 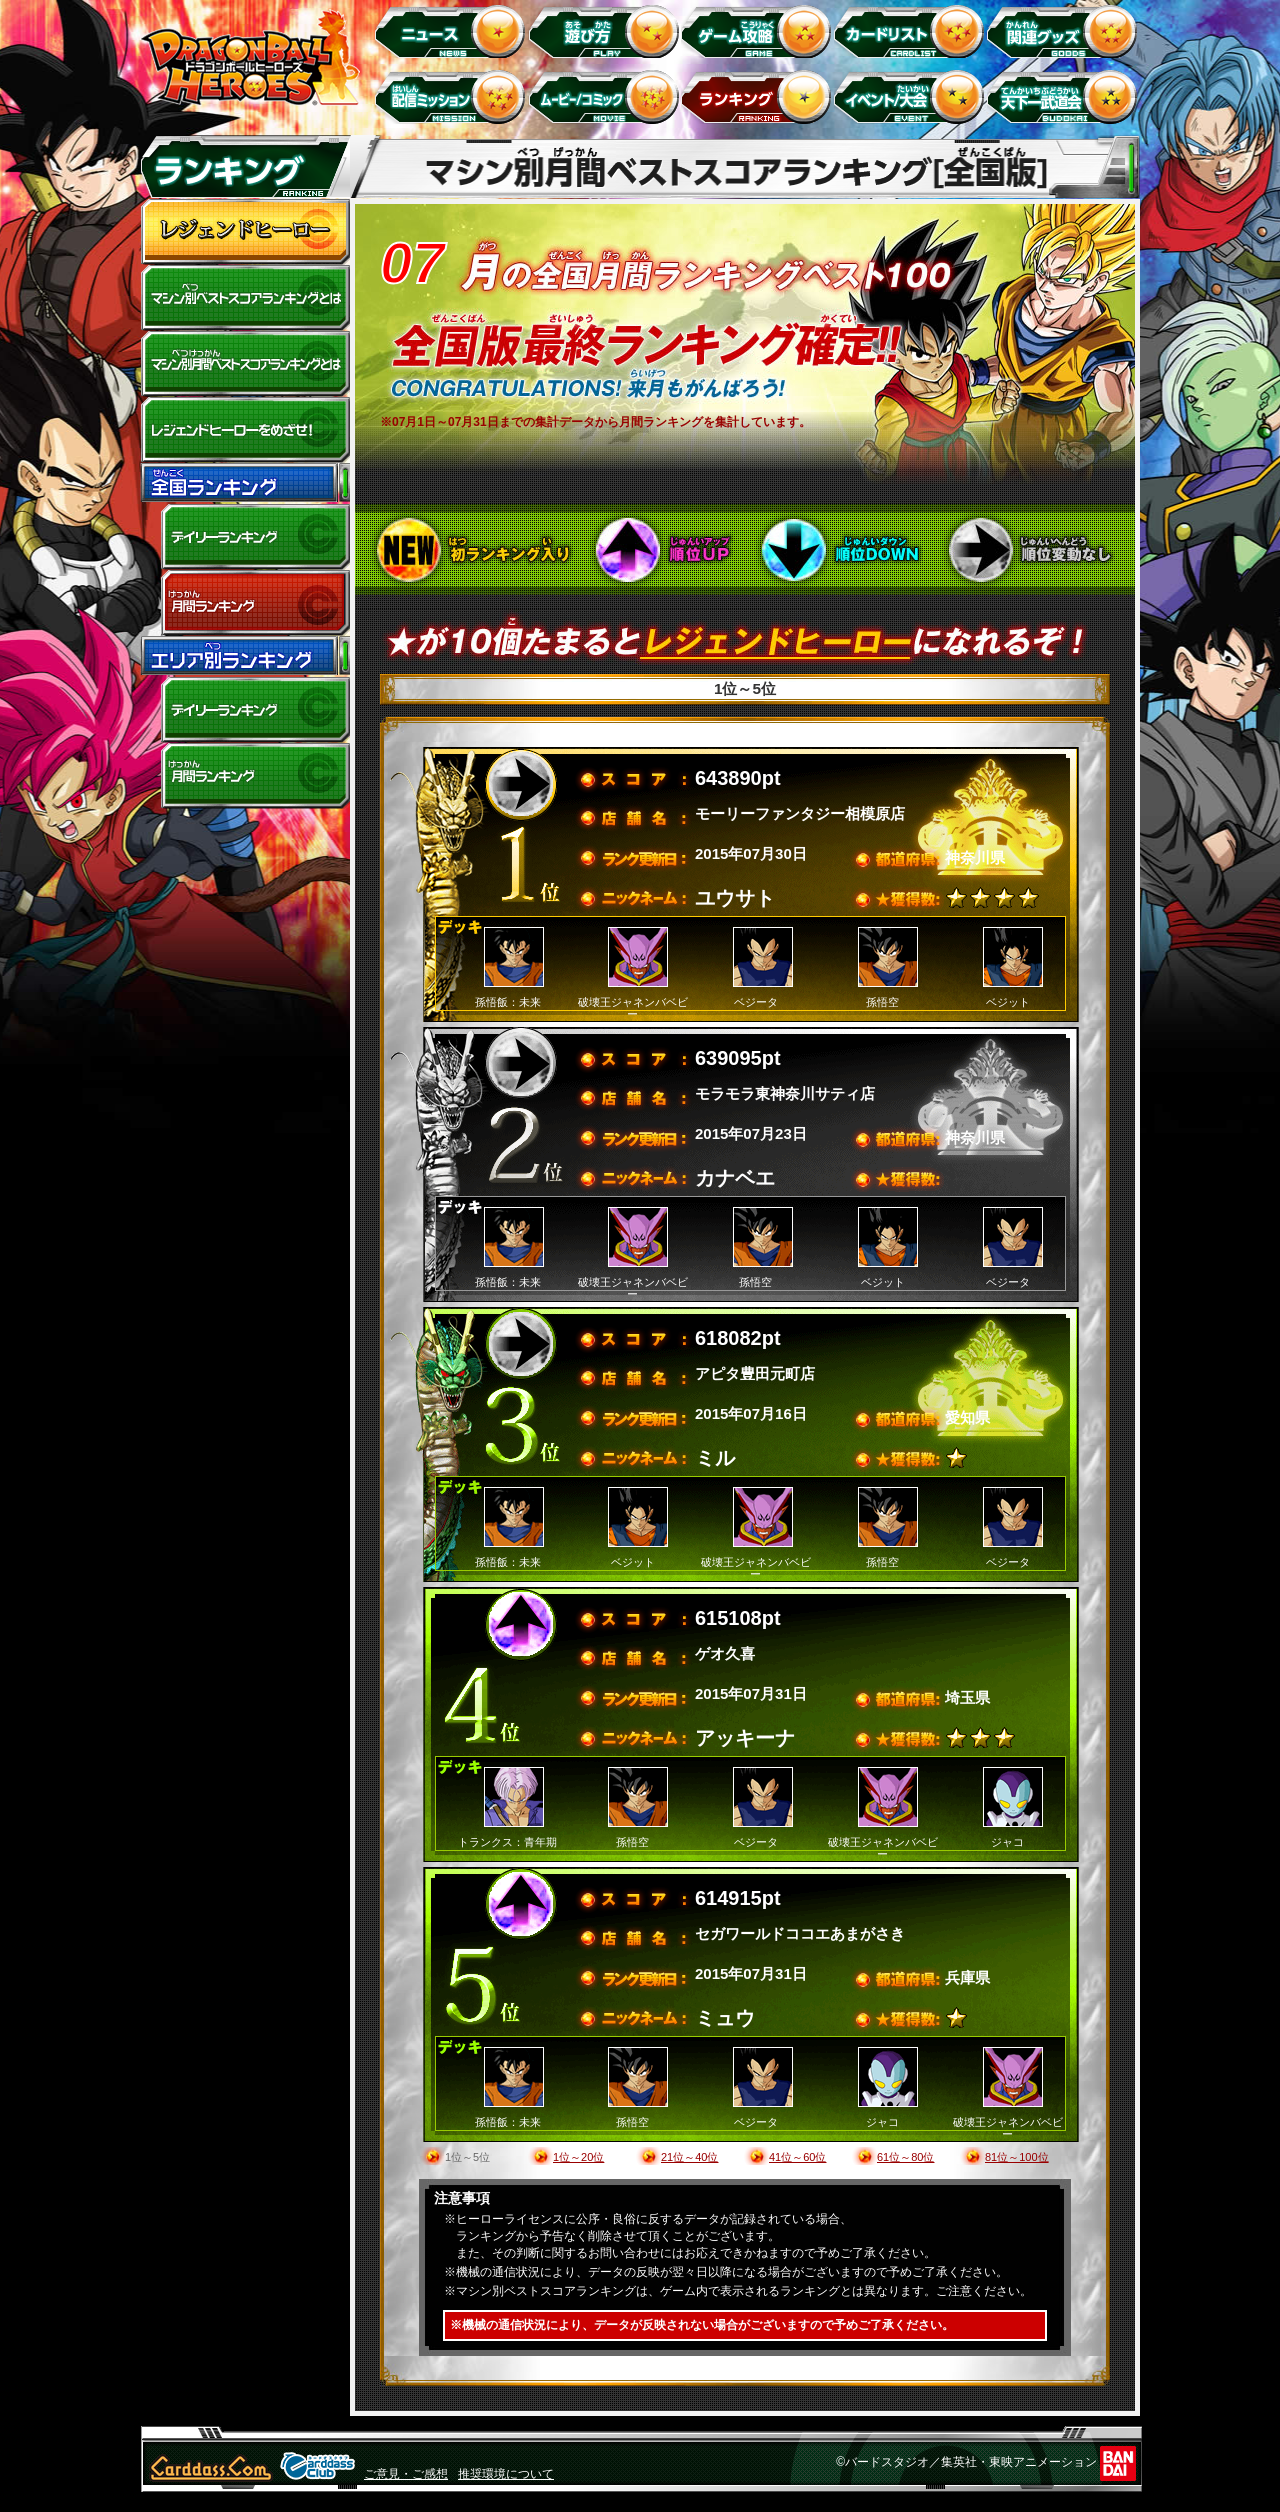 What do you see at coordinates (245, 603) in the screenshot?
I see `全国月間ランキング` at bounding box center [245, 603].